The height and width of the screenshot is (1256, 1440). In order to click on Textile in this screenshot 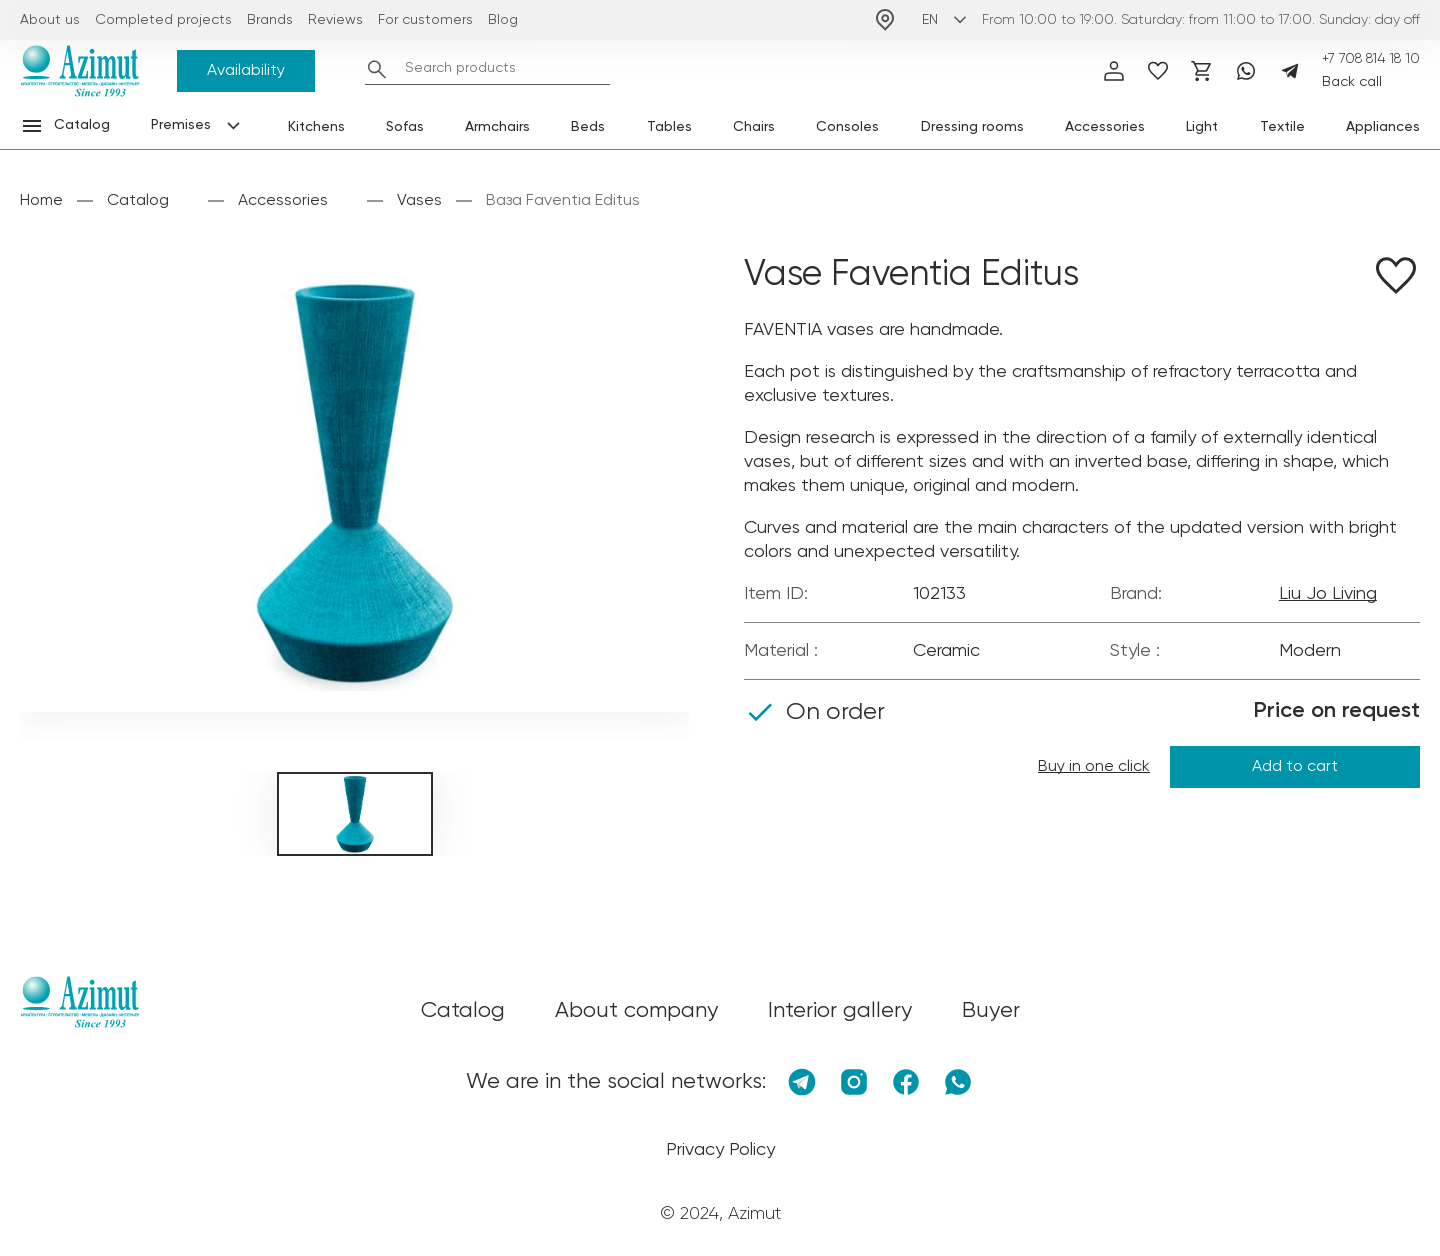, I will do `click(1282, 127)`.